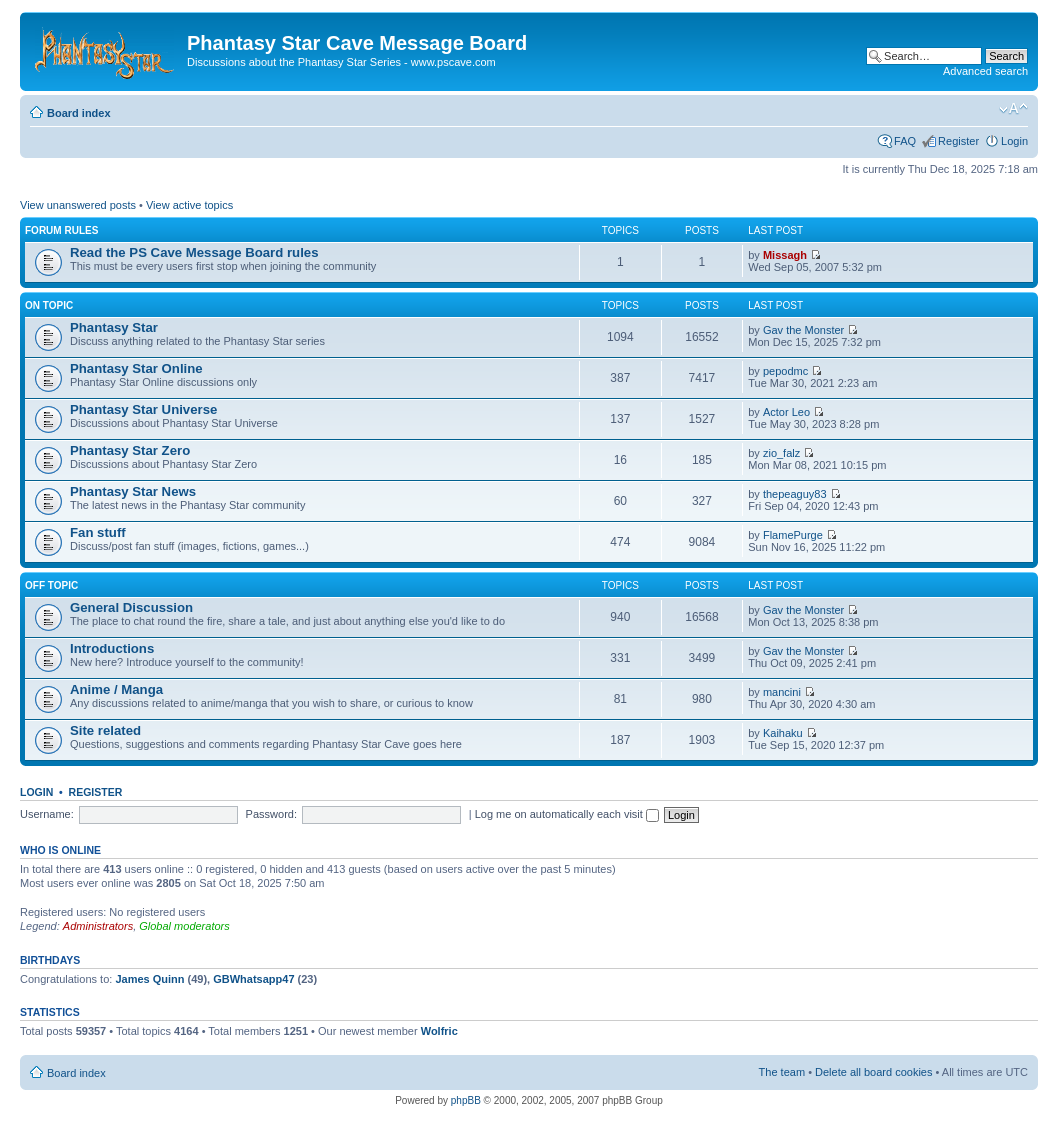 The width and height of the screenshot is (1058, 1123). Describe the element at coordinates (905, 141) in the screenshot. I see `FAQ` at that location.